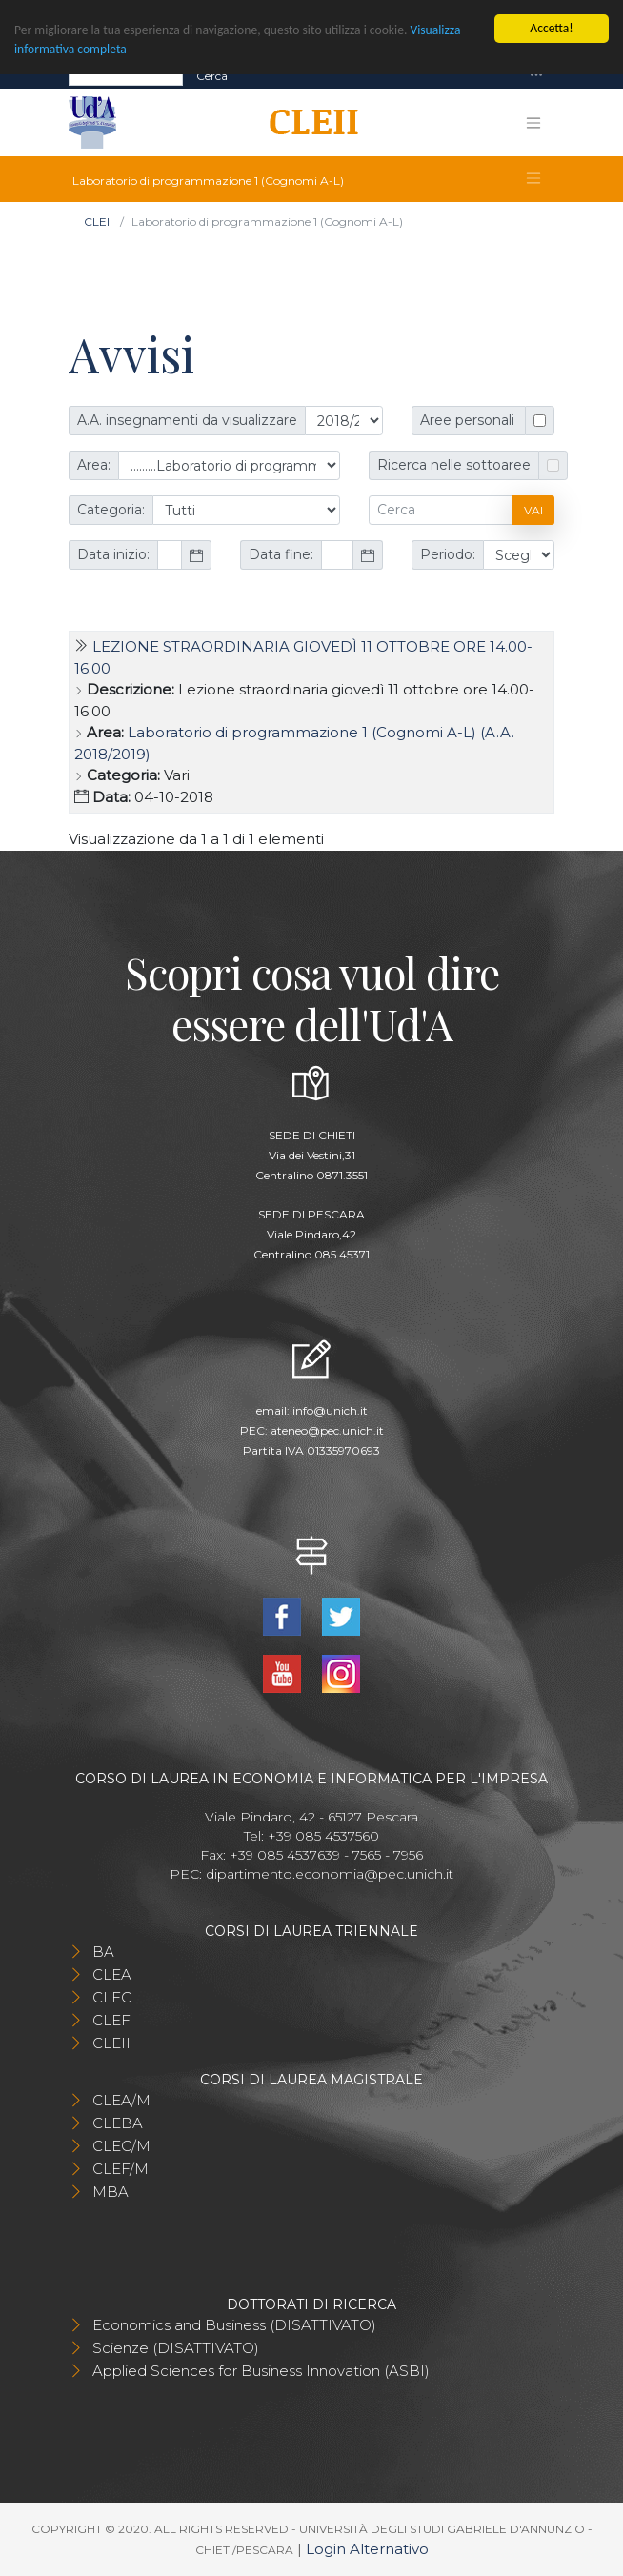  I want to click on Cerca, so click(212, 75).